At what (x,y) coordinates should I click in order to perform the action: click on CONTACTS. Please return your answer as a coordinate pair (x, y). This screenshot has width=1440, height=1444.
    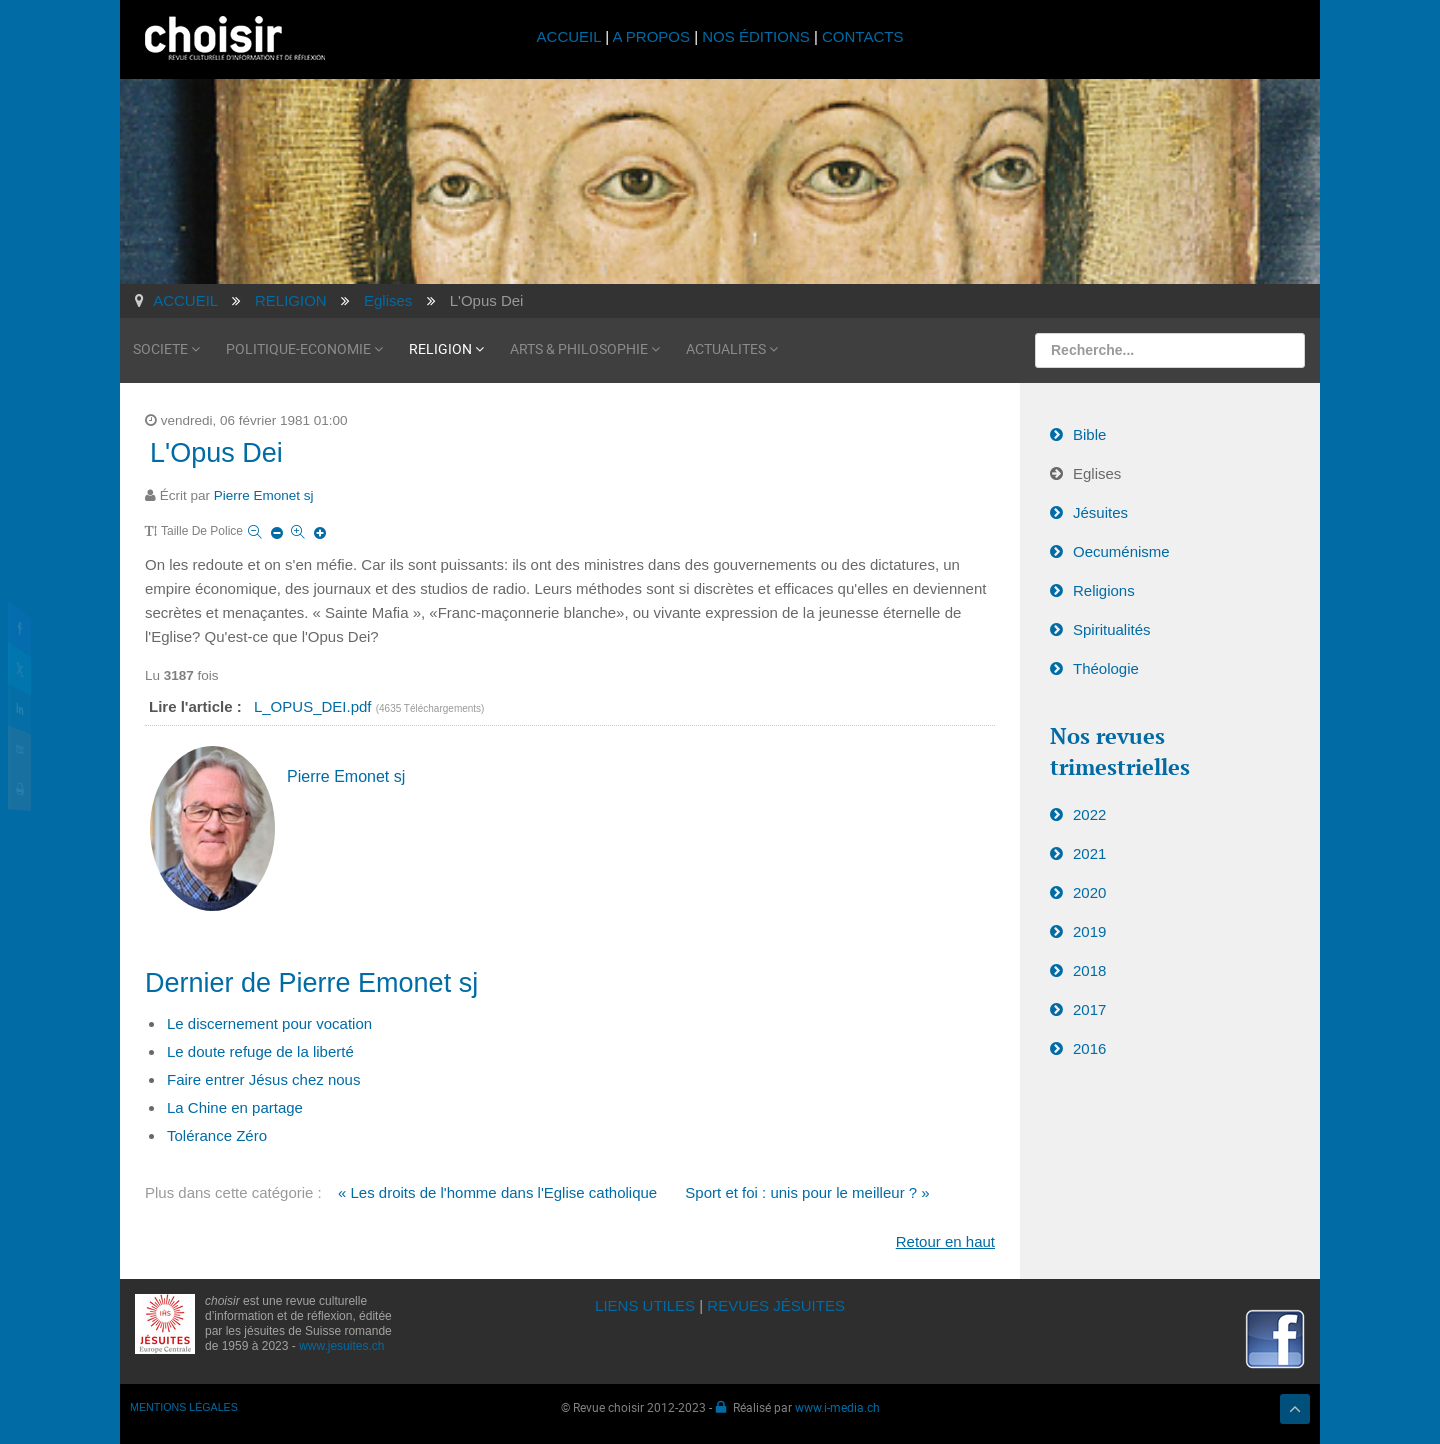
    Looking at the image, I should click on (862, 36).